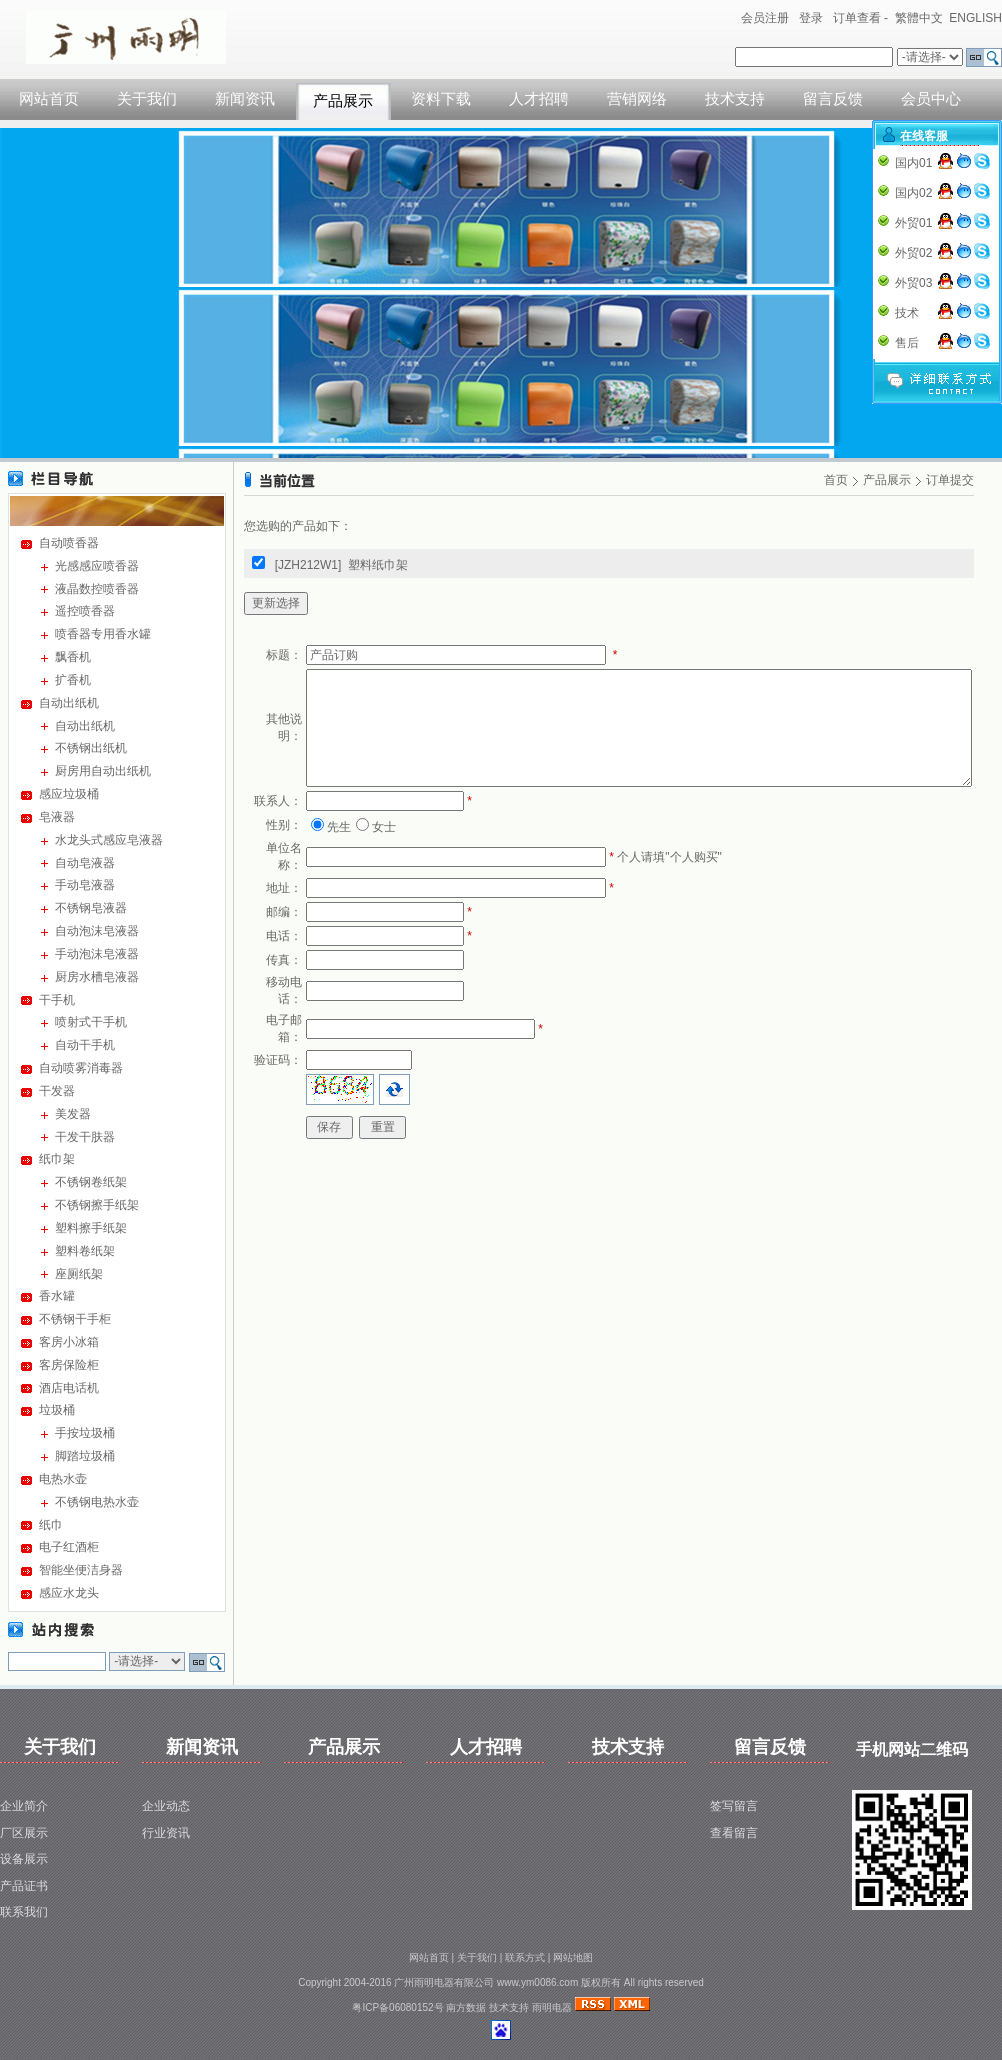 The height and width of the screenshot is (2060, 1002). What do you see at coordinates (85, 1045) in the screenshot?
I see `自动干手机` at bounding box center [85, 1045].